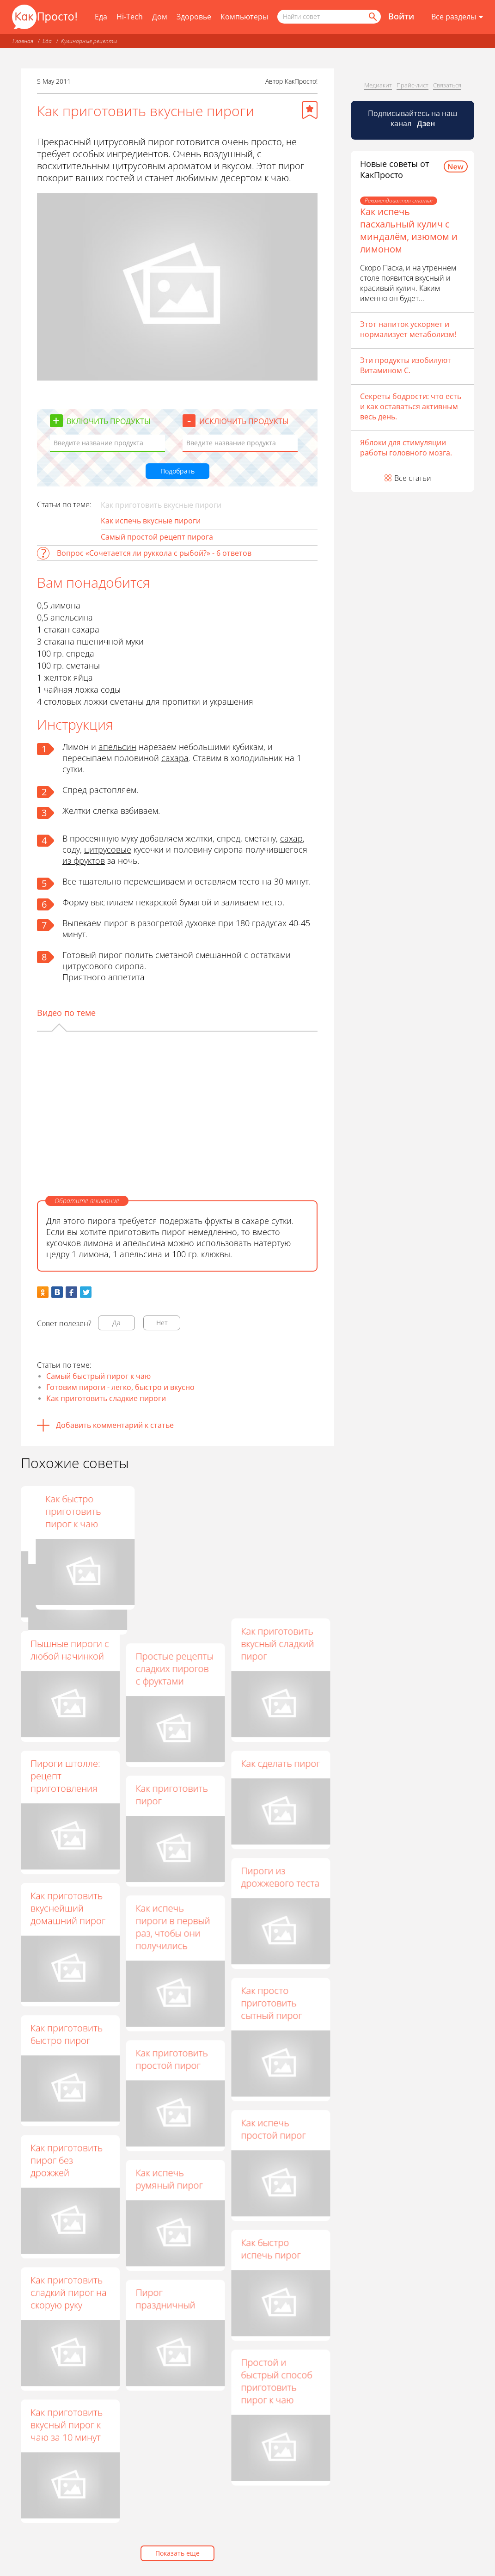  What do you see at coordinates (410, 406) in the screenshot?
I see `Секреты бодрости: что есть и как оставаться активным весь день.` at bounding box center [410, 406].